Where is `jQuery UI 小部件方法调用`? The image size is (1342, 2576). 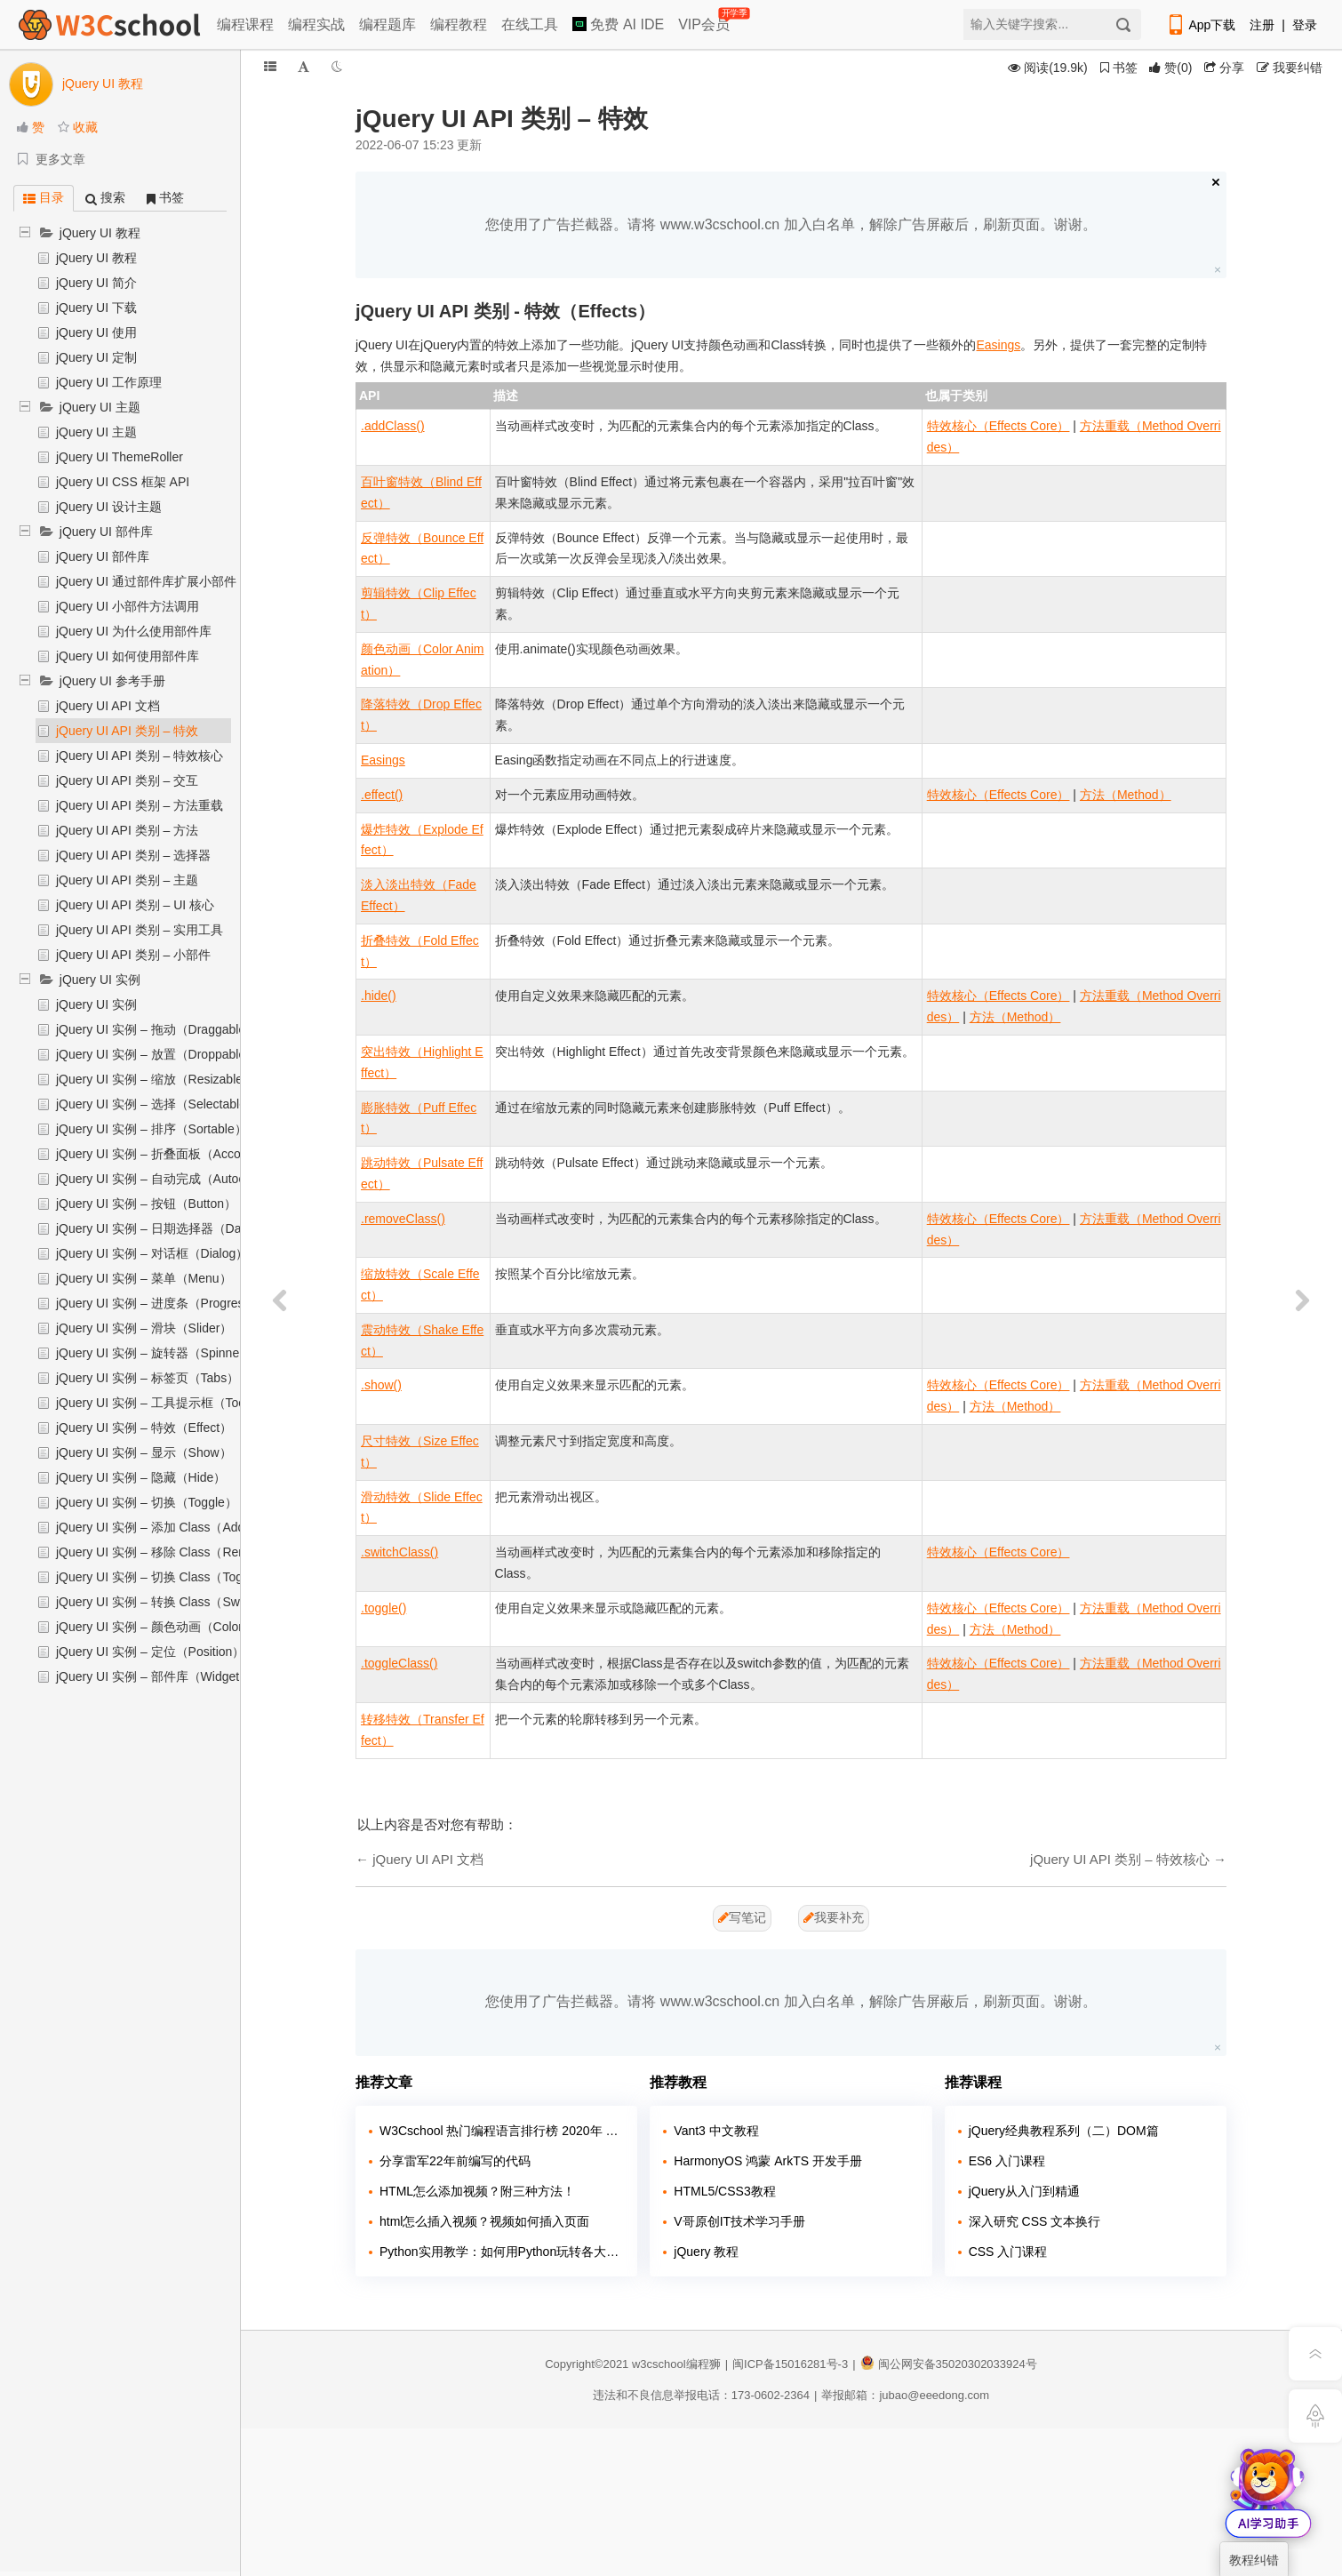
jQuery UI 小部件方法调用 is located at coordinates (127, 606).